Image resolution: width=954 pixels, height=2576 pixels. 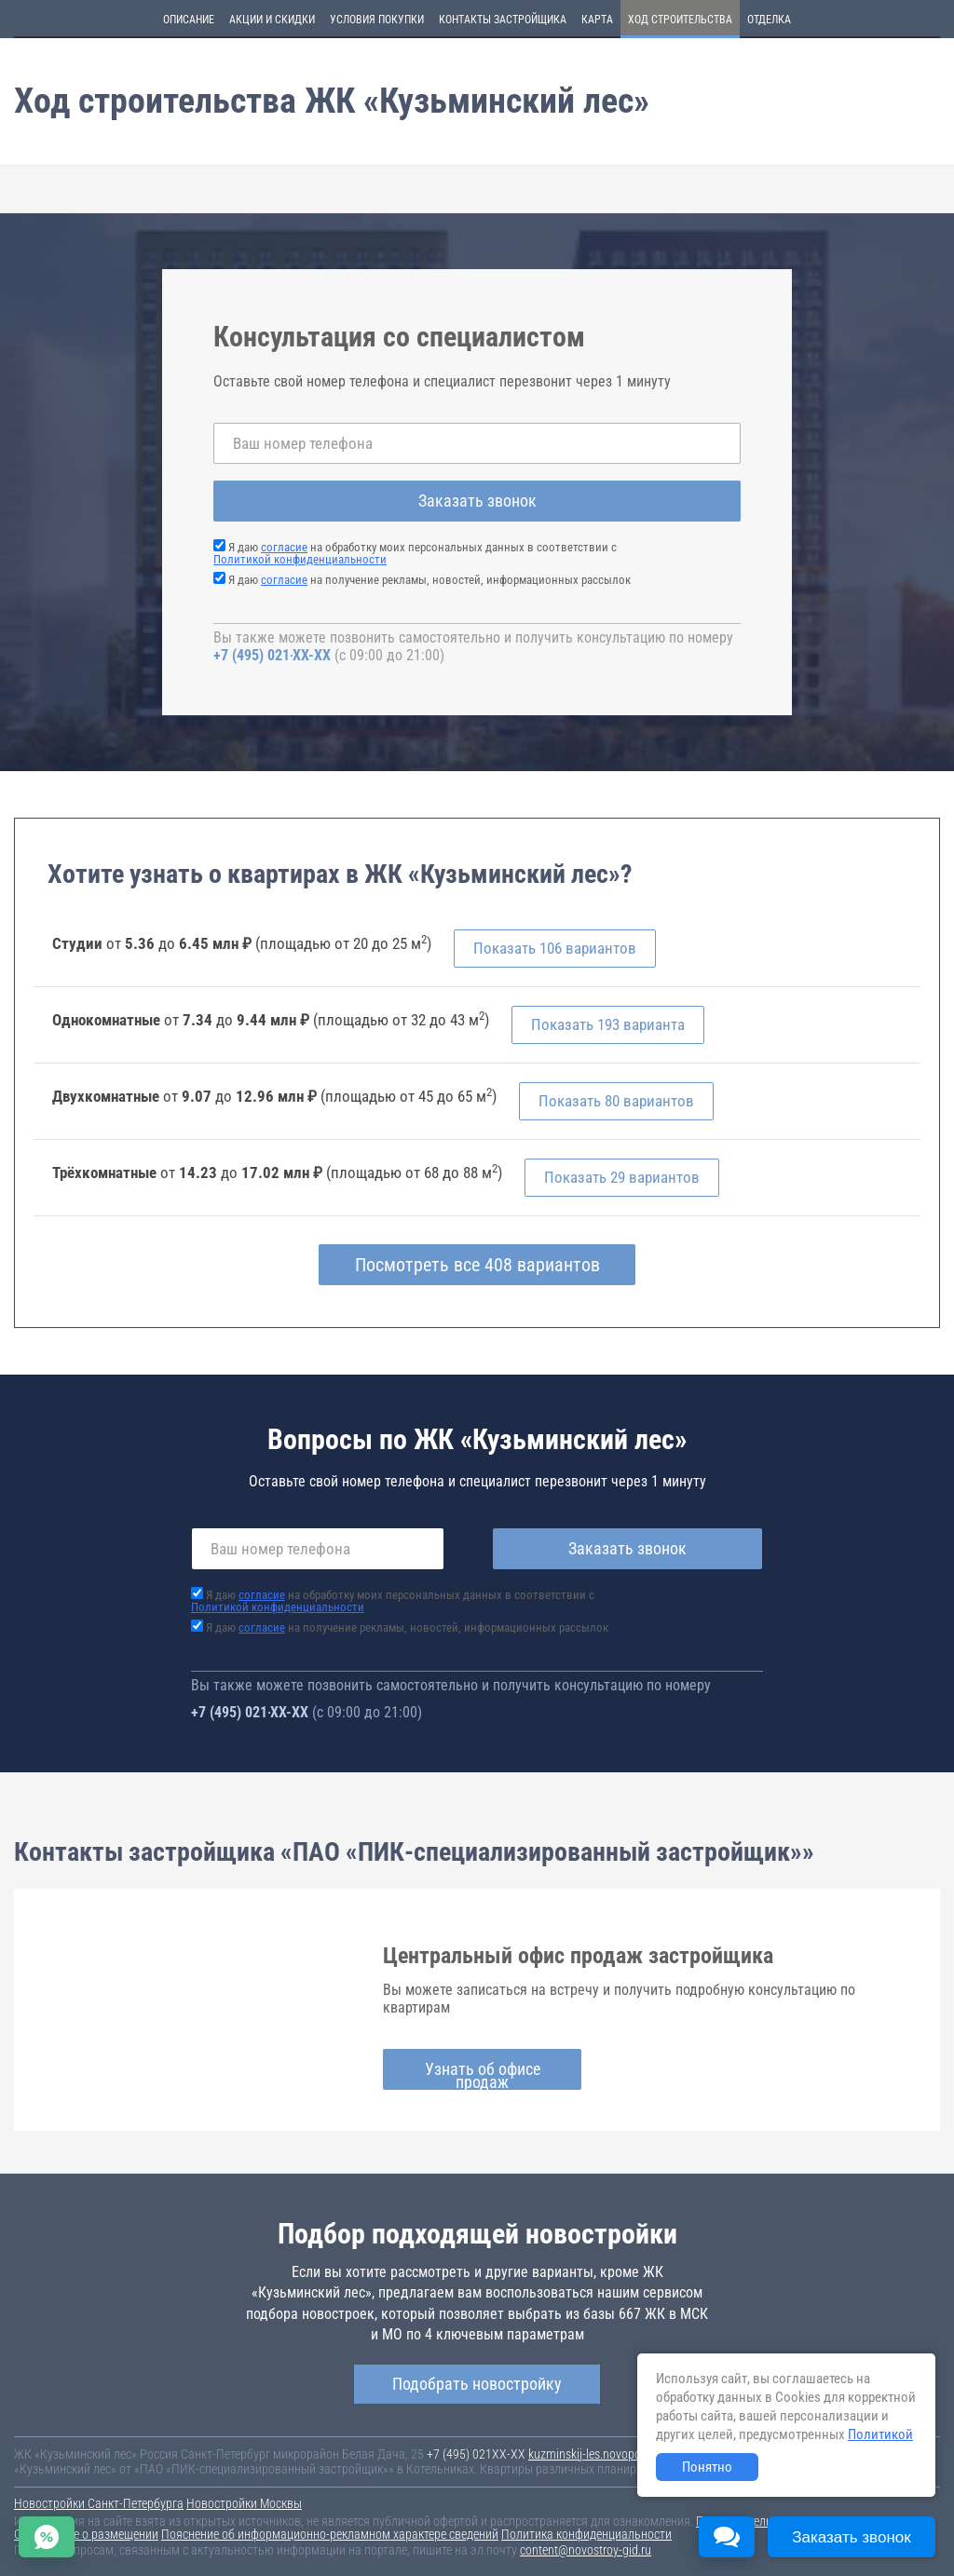 I want to click on Контакты застройщика, so click(x=502, y=19).